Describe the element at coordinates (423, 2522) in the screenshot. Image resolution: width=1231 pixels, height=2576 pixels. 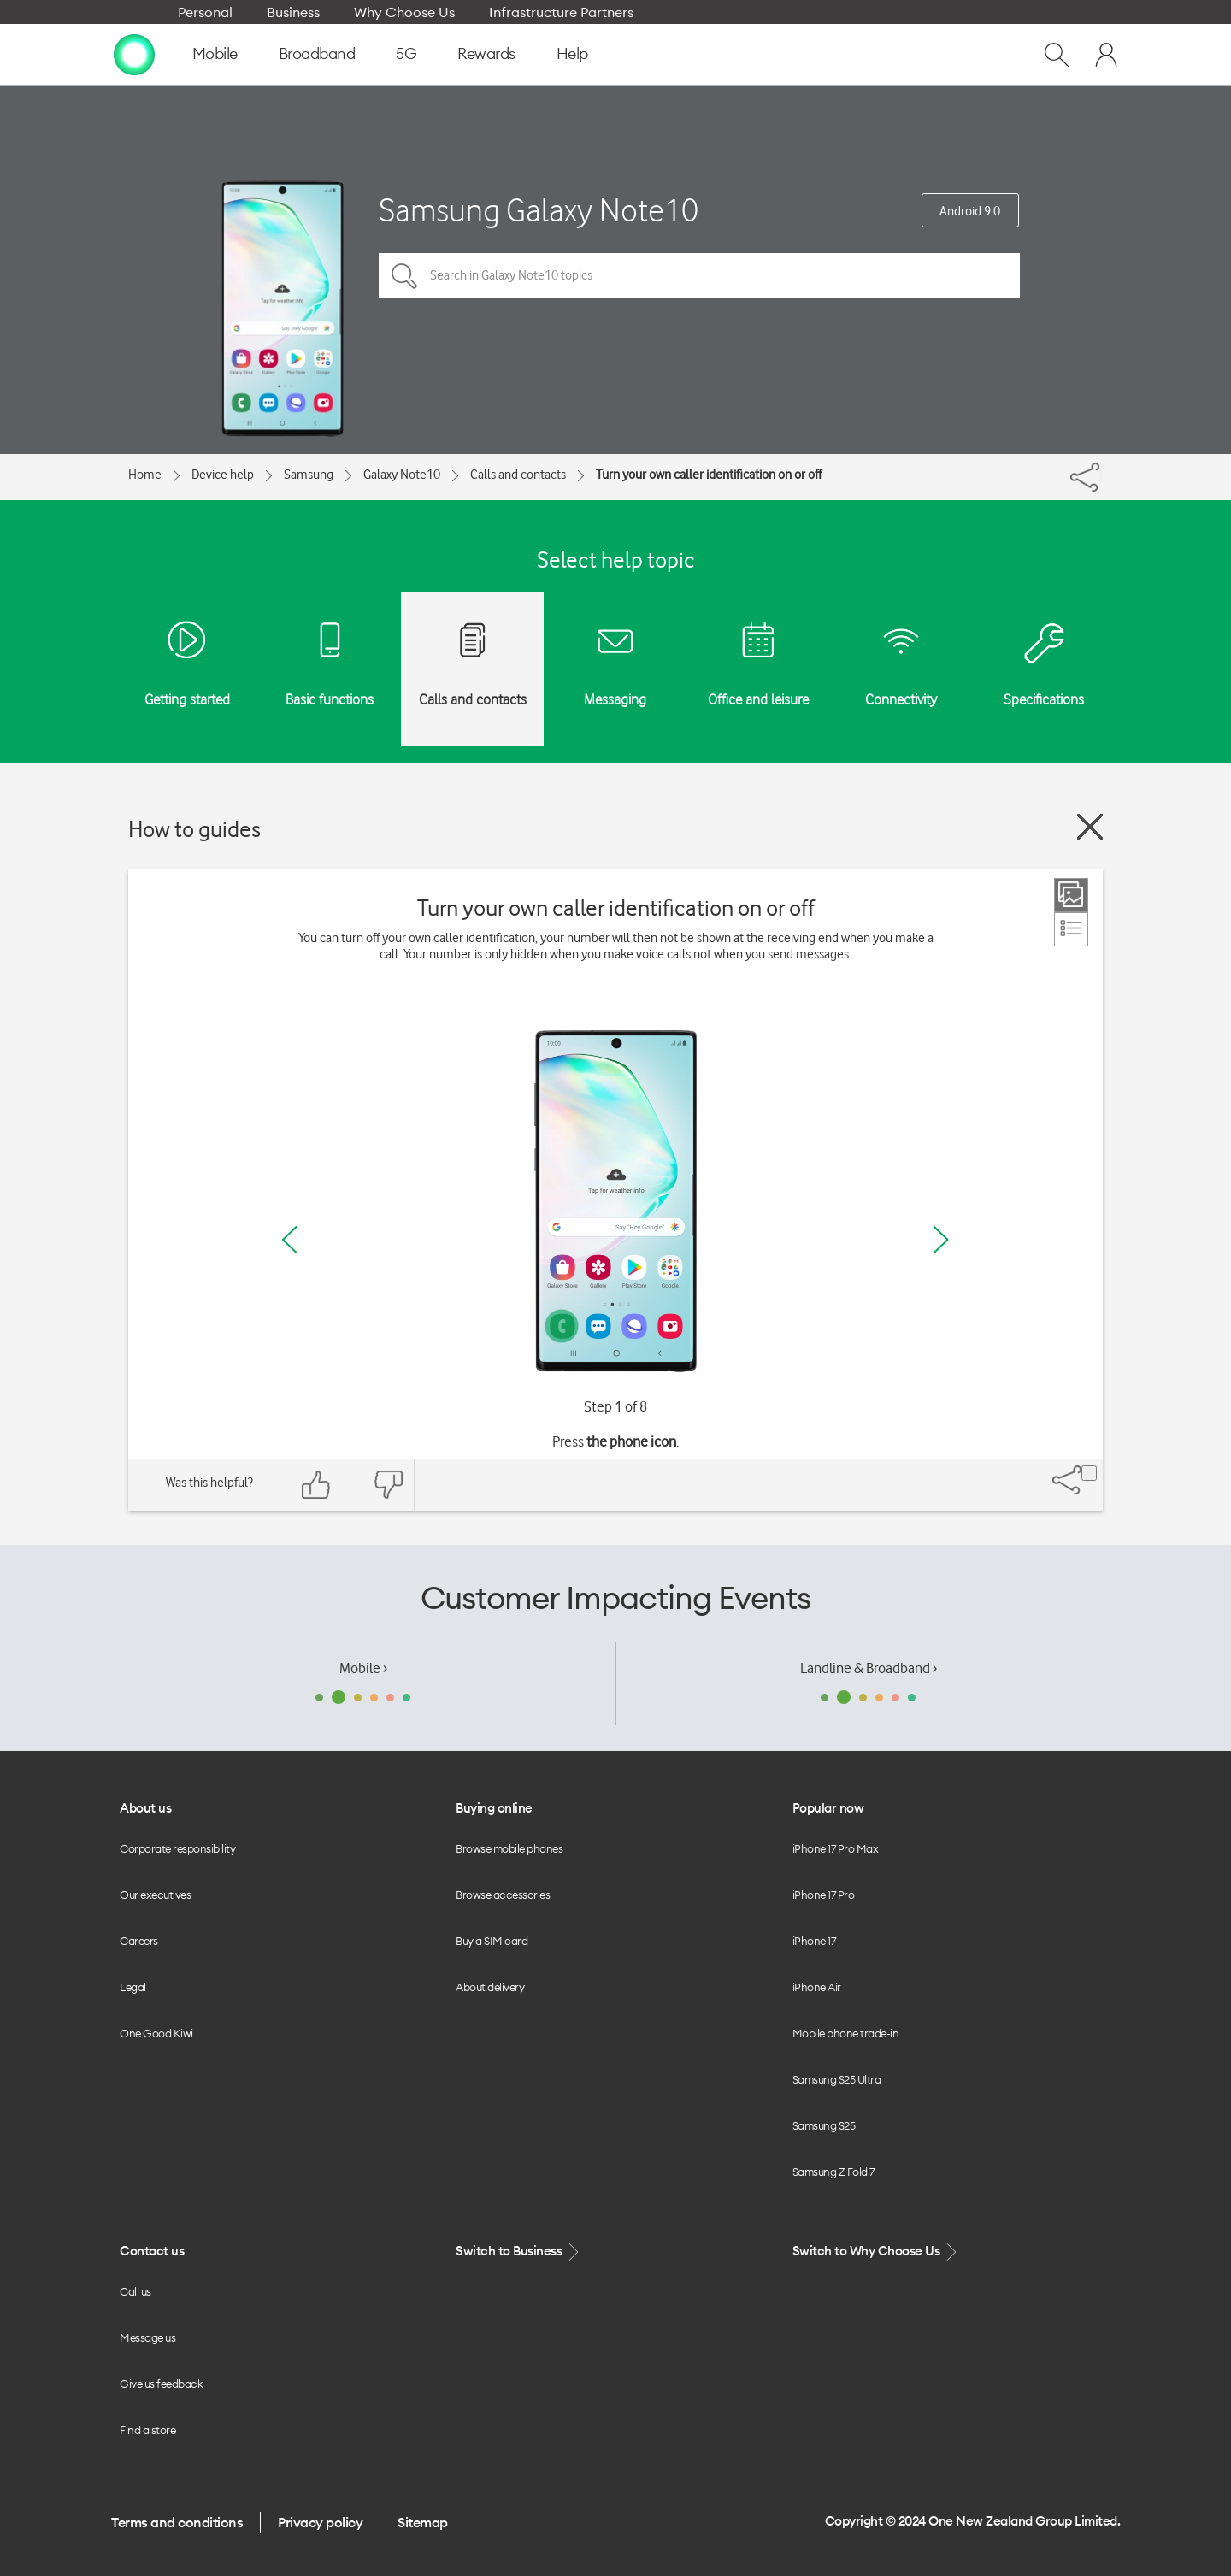
I see `Sitemap` at that location.